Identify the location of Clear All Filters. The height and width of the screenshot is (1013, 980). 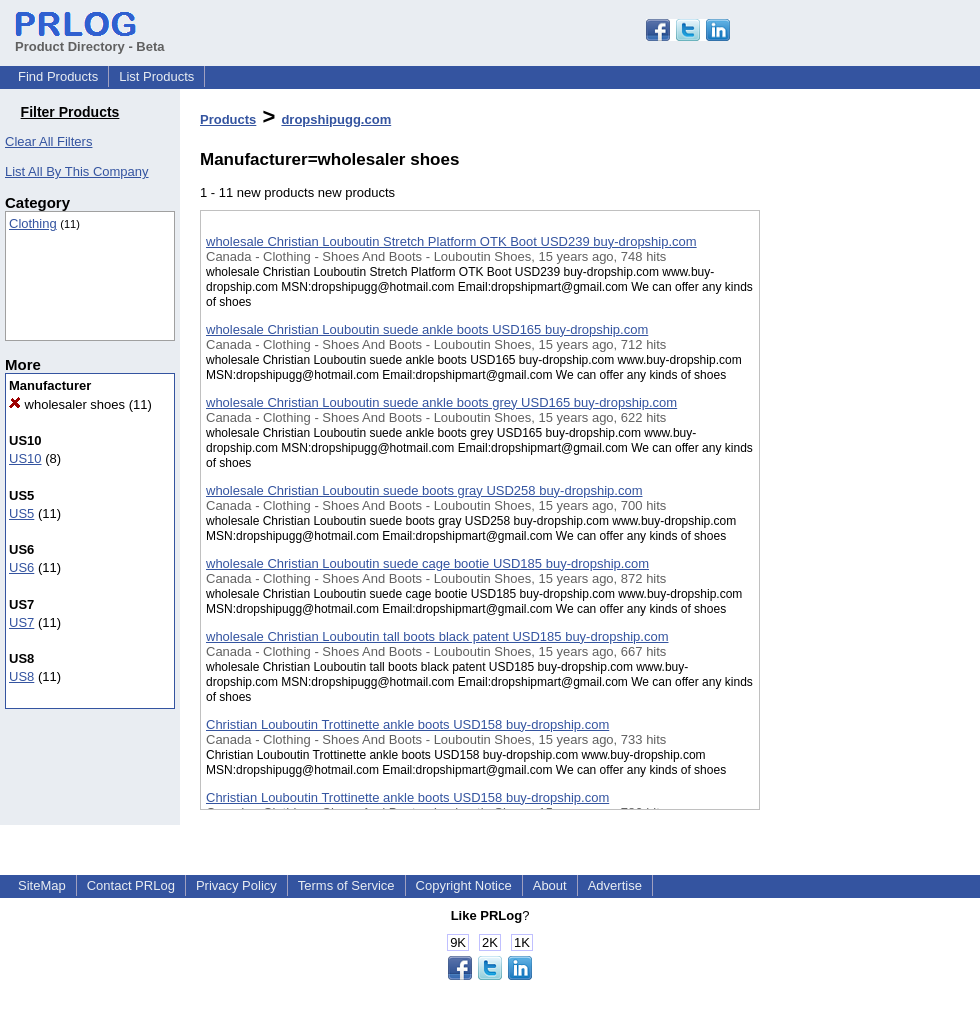
(48, 141).